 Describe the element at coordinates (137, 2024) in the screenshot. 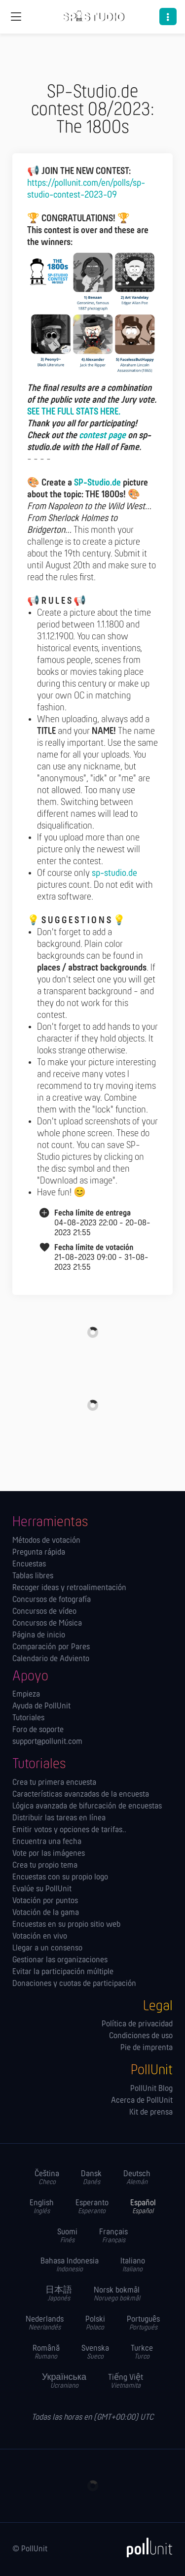

I see `Política de privacidad` at that location.